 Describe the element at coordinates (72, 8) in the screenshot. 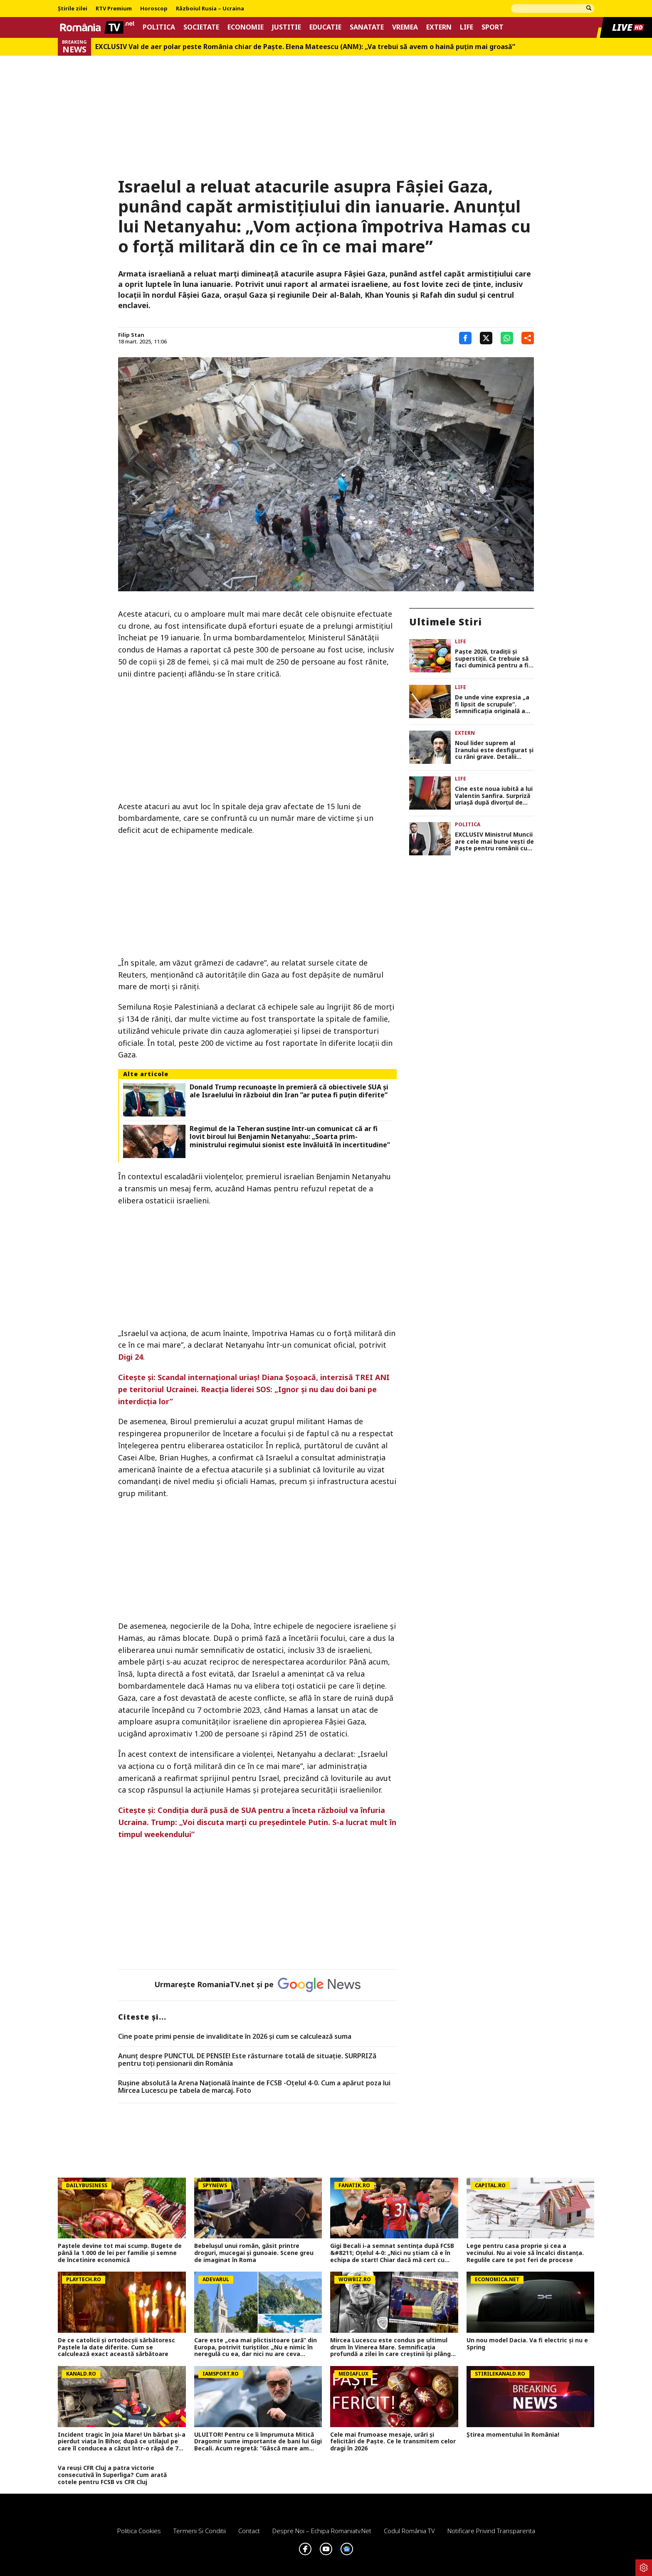

I see `Știrile zilei` at that location.